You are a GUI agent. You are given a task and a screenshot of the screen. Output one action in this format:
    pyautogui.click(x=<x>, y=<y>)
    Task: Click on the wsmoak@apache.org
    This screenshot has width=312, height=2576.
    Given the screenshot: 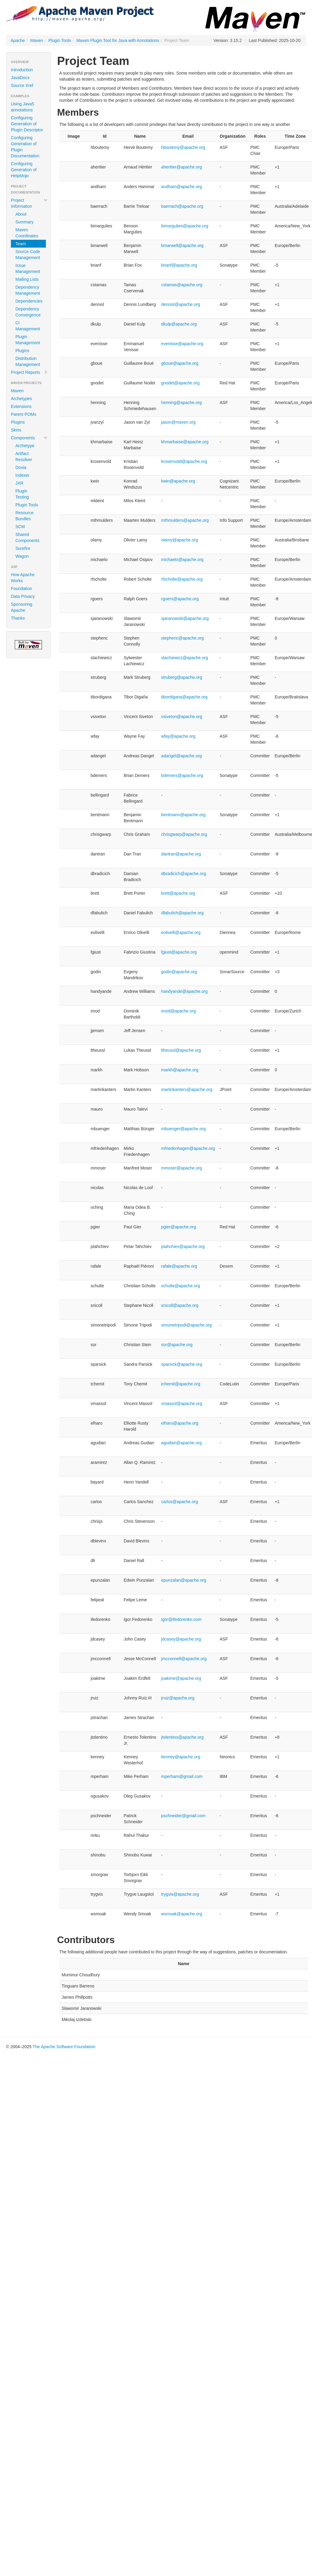 What is the action you would take?
    pyautogui.click(x=181, y=1913)
    